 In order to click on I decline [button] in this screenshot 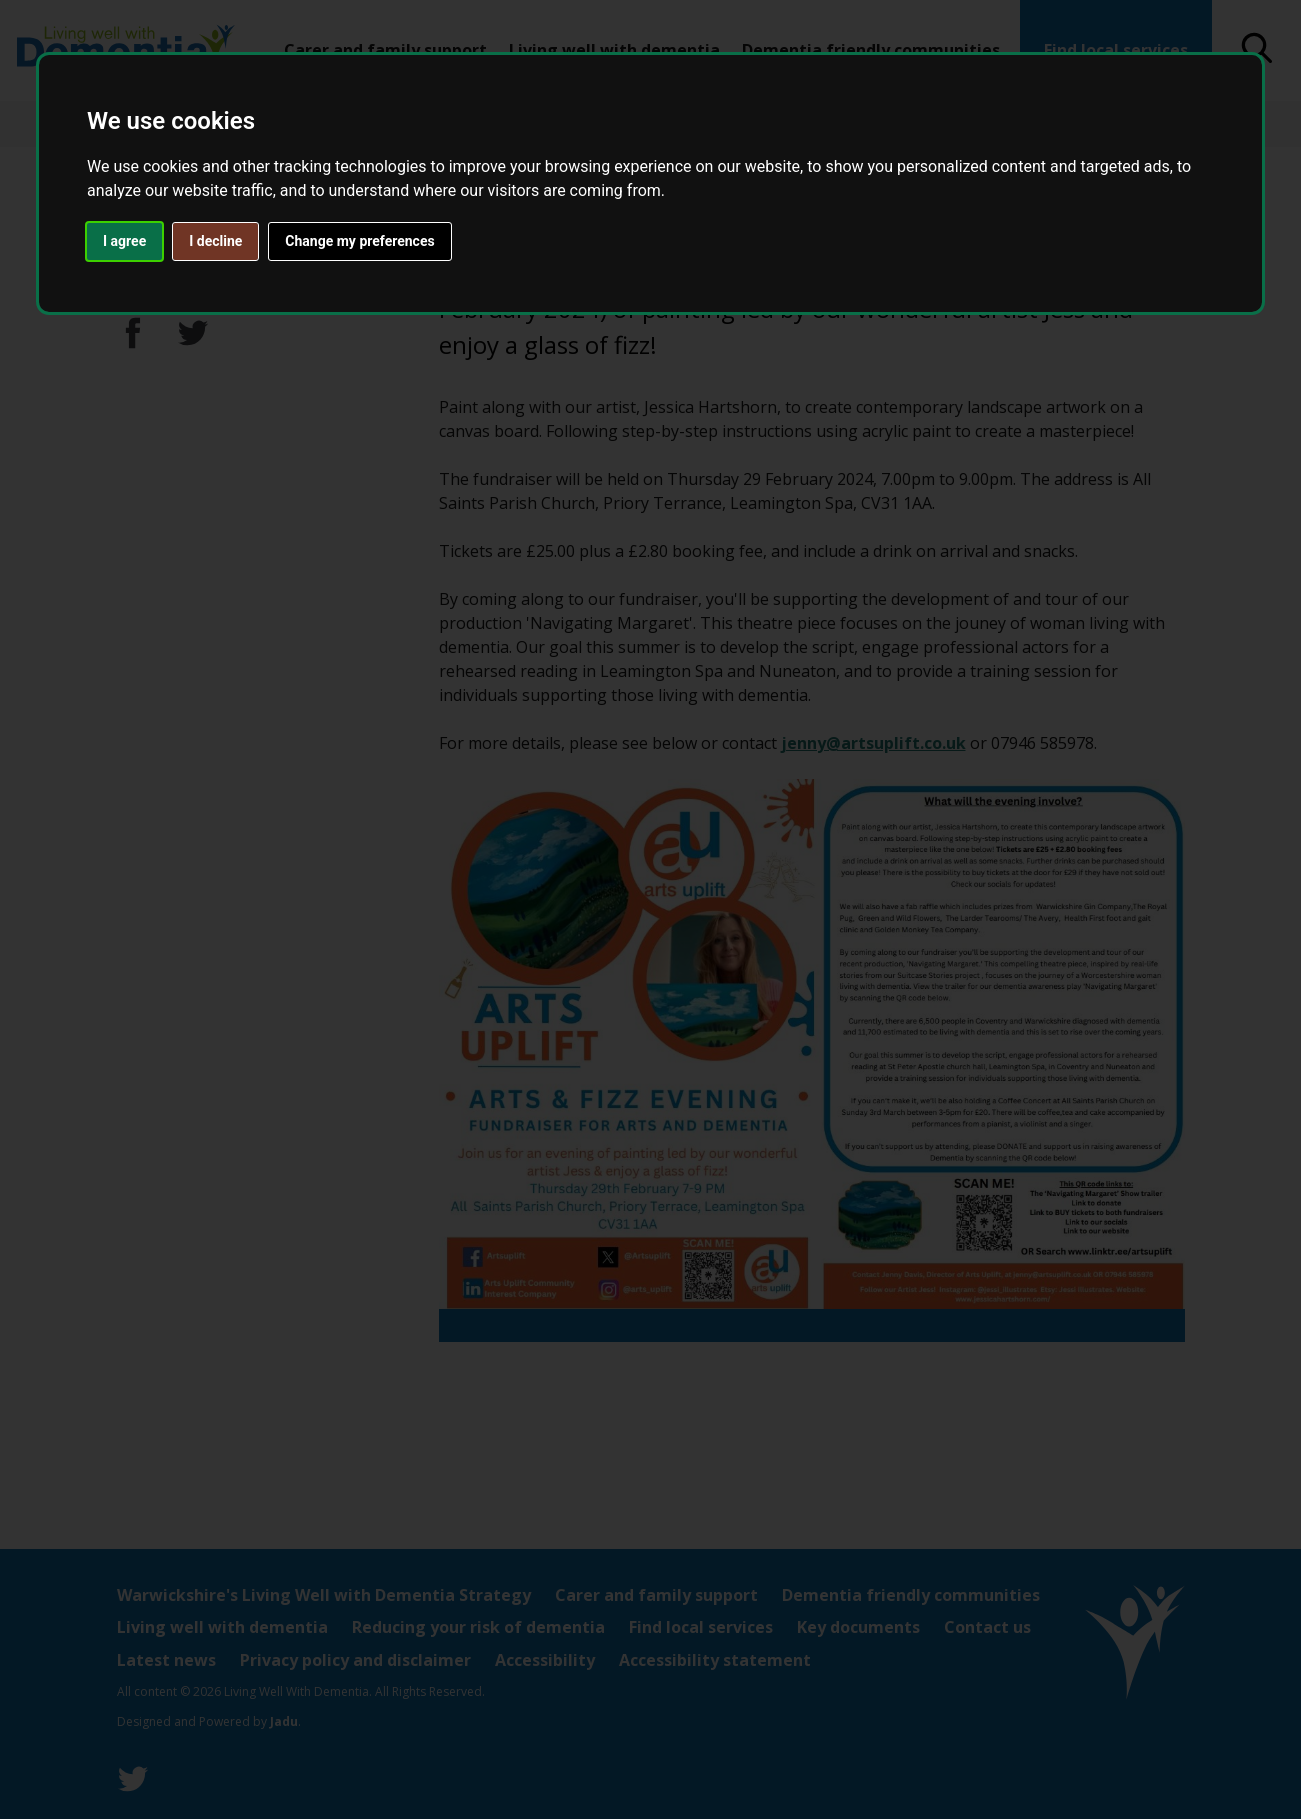, I will do `click(215, 241)`.